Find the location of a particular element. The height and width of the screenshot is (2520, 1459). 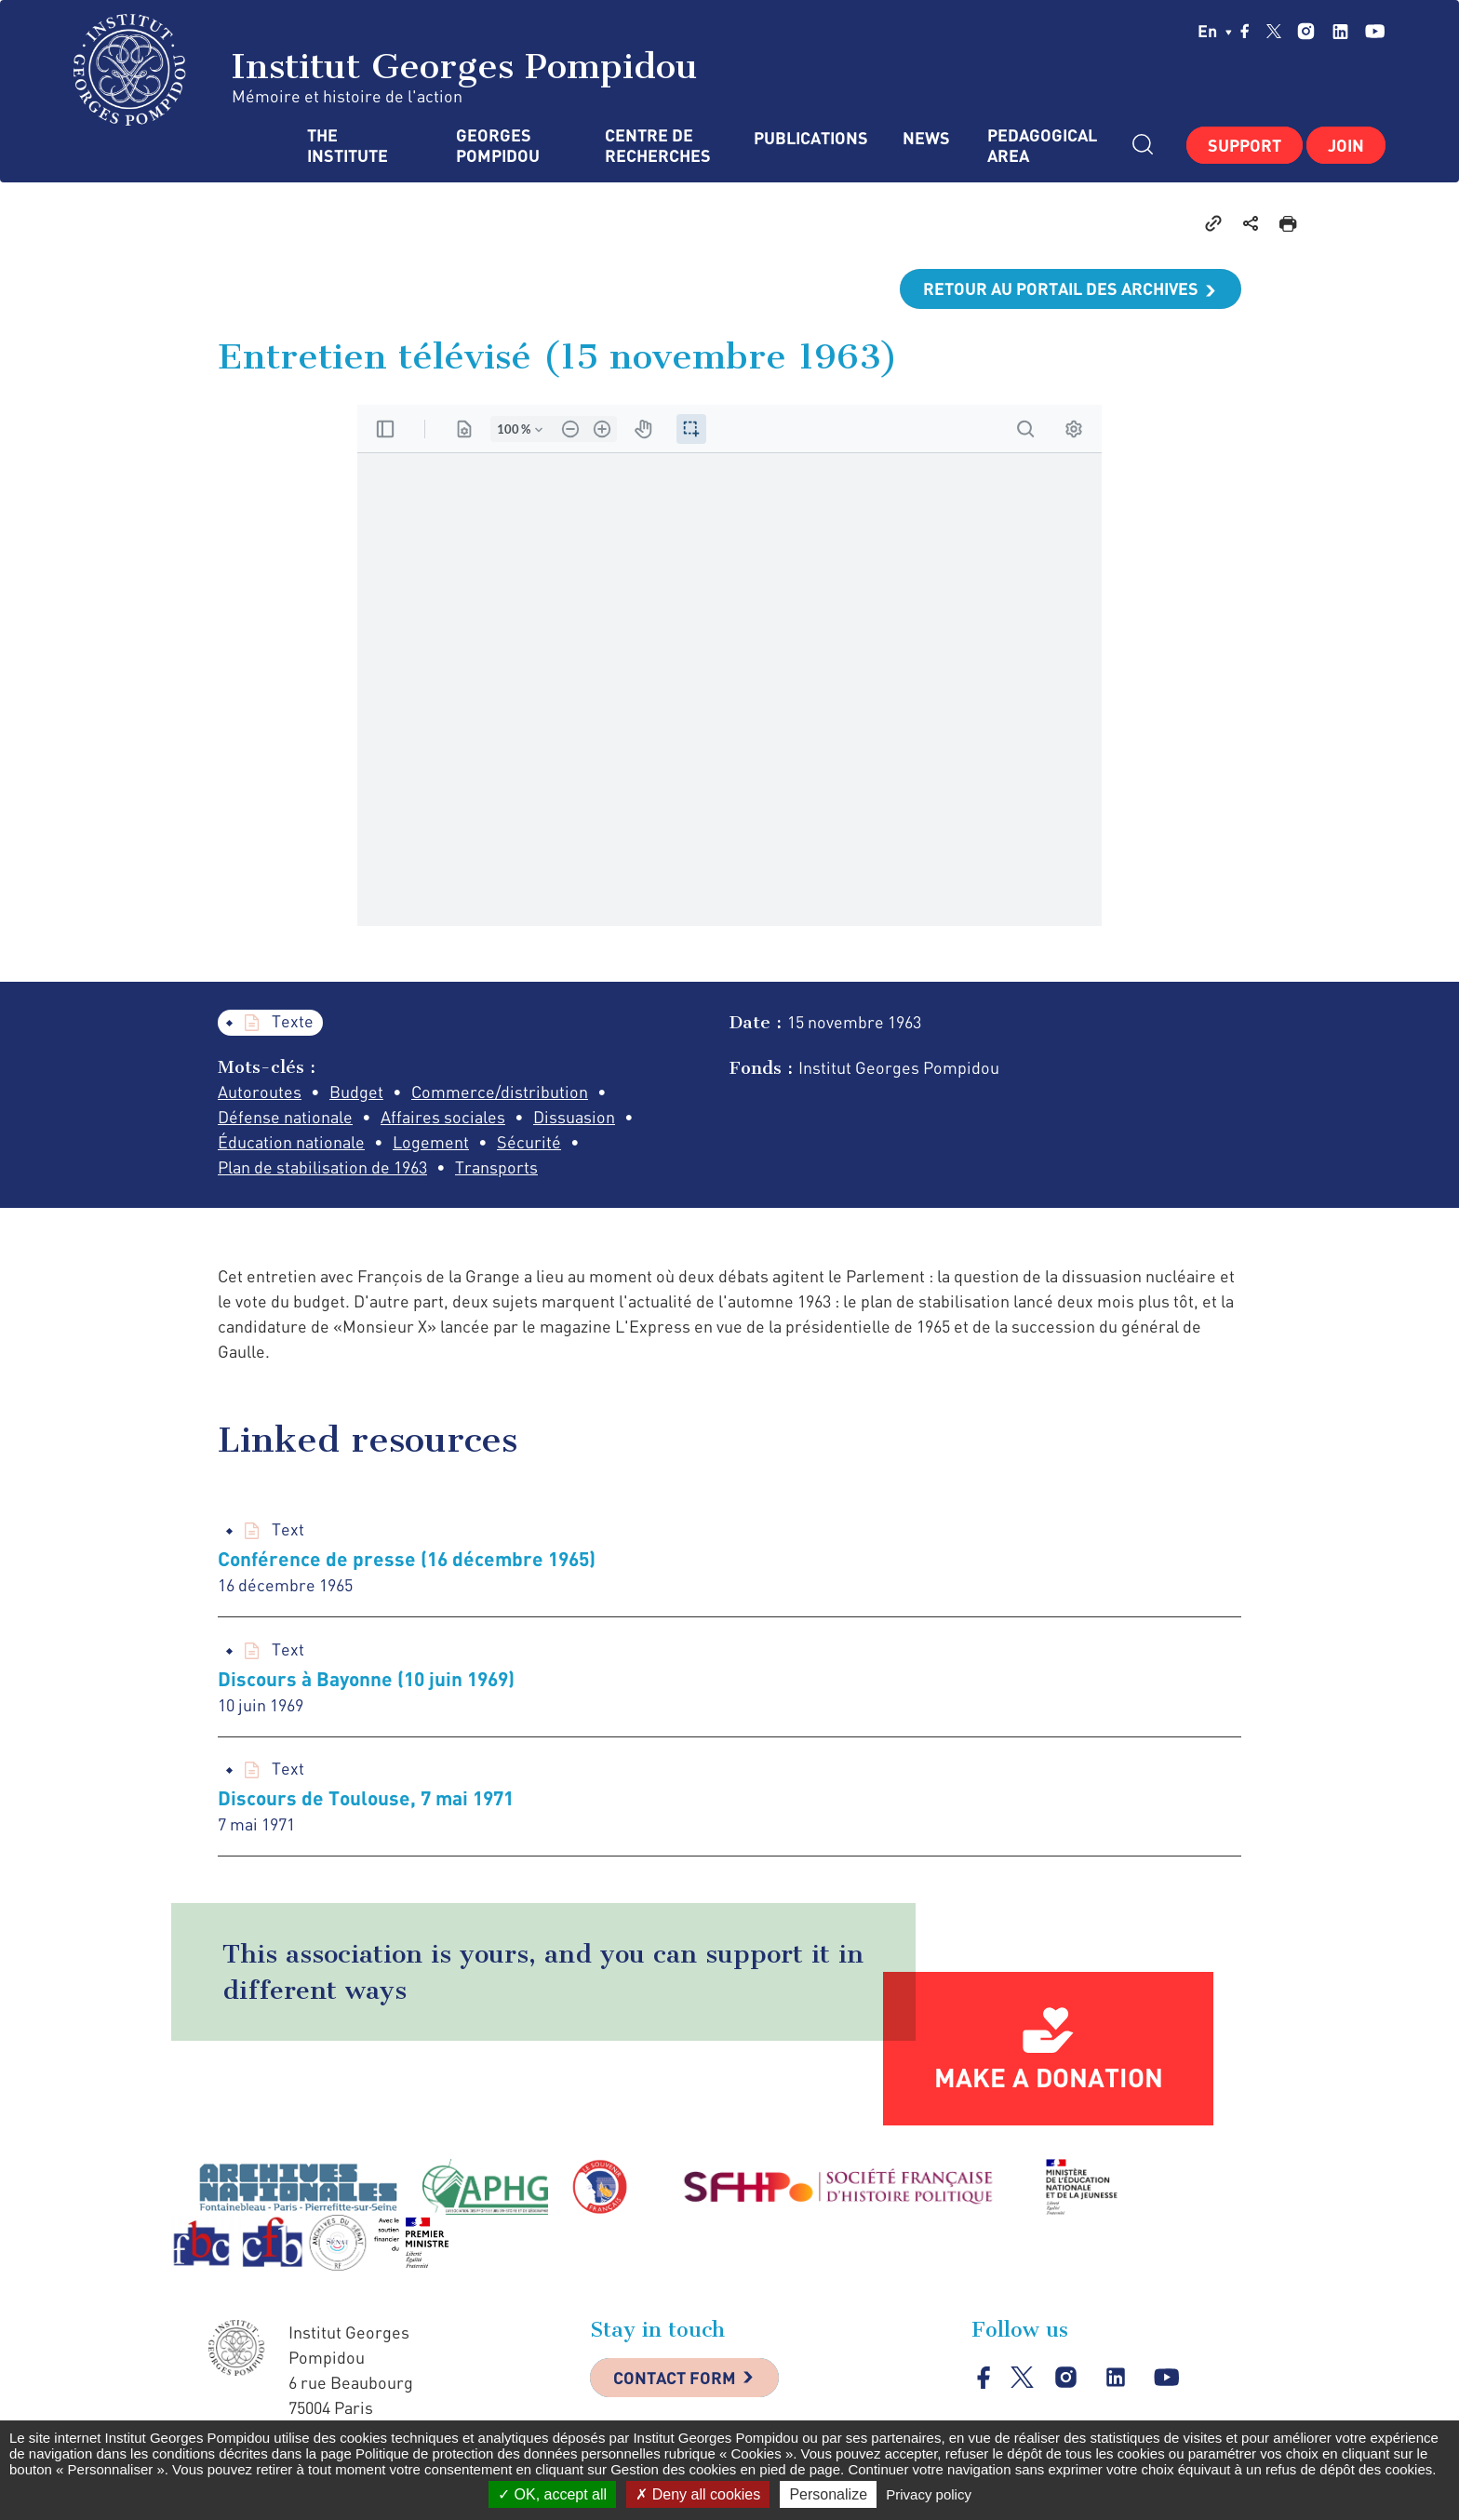

Dissuasion is located at coordinates (574, 1116).